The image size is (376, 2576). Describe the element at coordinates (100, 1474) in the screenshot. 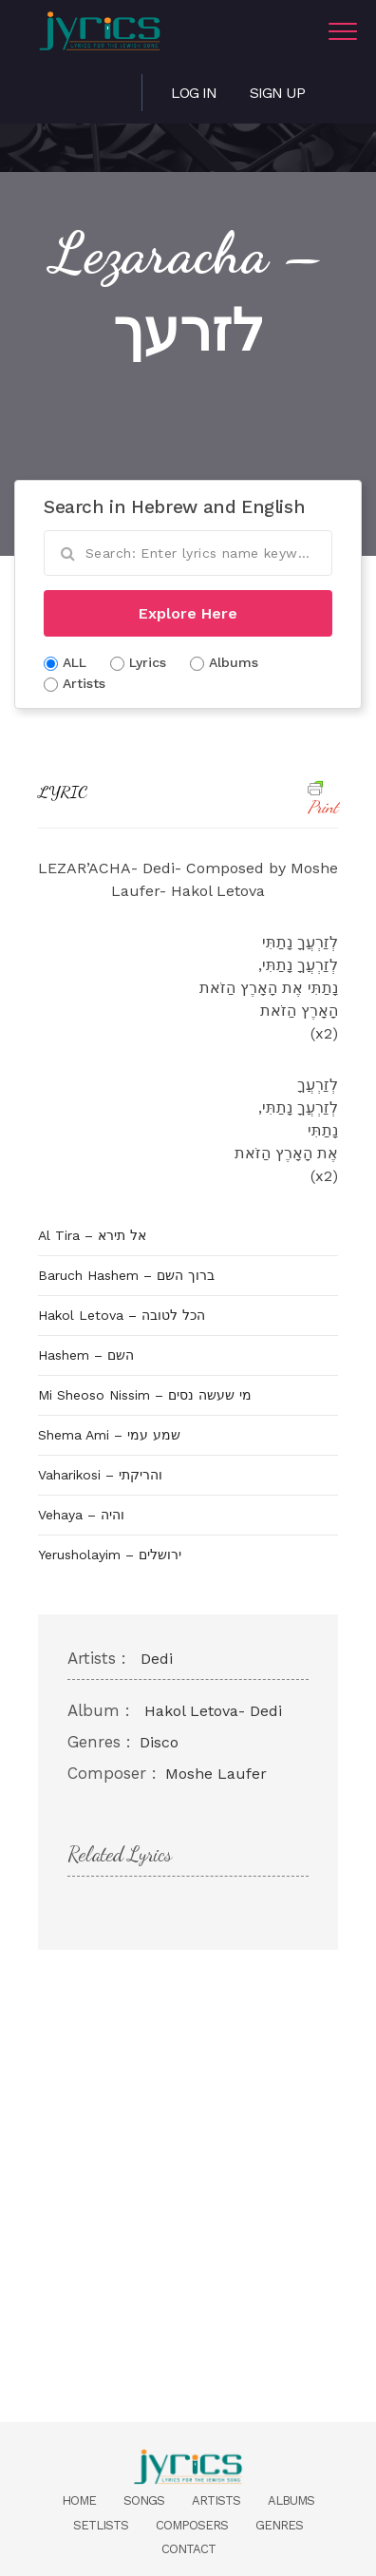

I see `Vaharikosi – והריקתי` at that location.